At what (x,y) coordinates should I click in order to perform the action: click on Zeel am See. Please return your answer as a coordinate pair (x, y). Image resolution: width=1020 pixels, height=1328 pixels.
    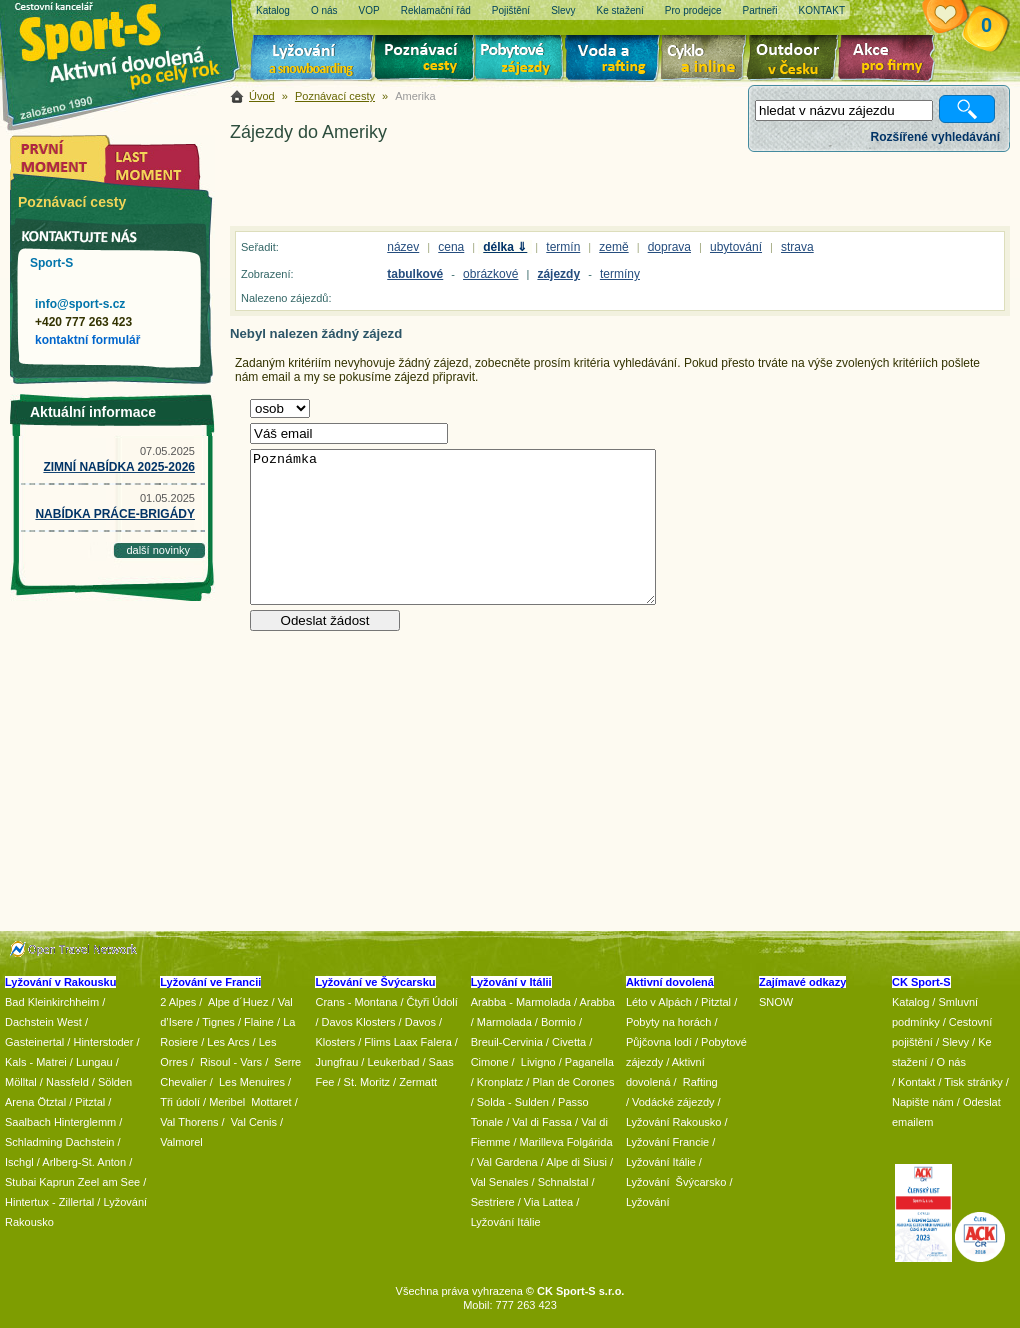
    Looking at the image, I should click on (109, 1182).